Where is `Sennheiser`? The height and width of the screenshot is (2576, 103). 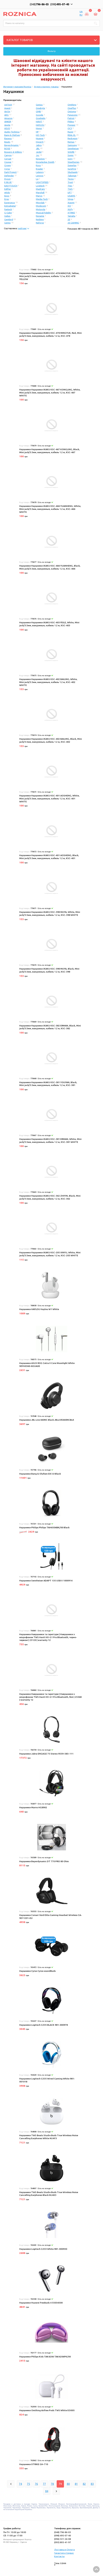
Sennheiser is located at coordinates (73, 148).